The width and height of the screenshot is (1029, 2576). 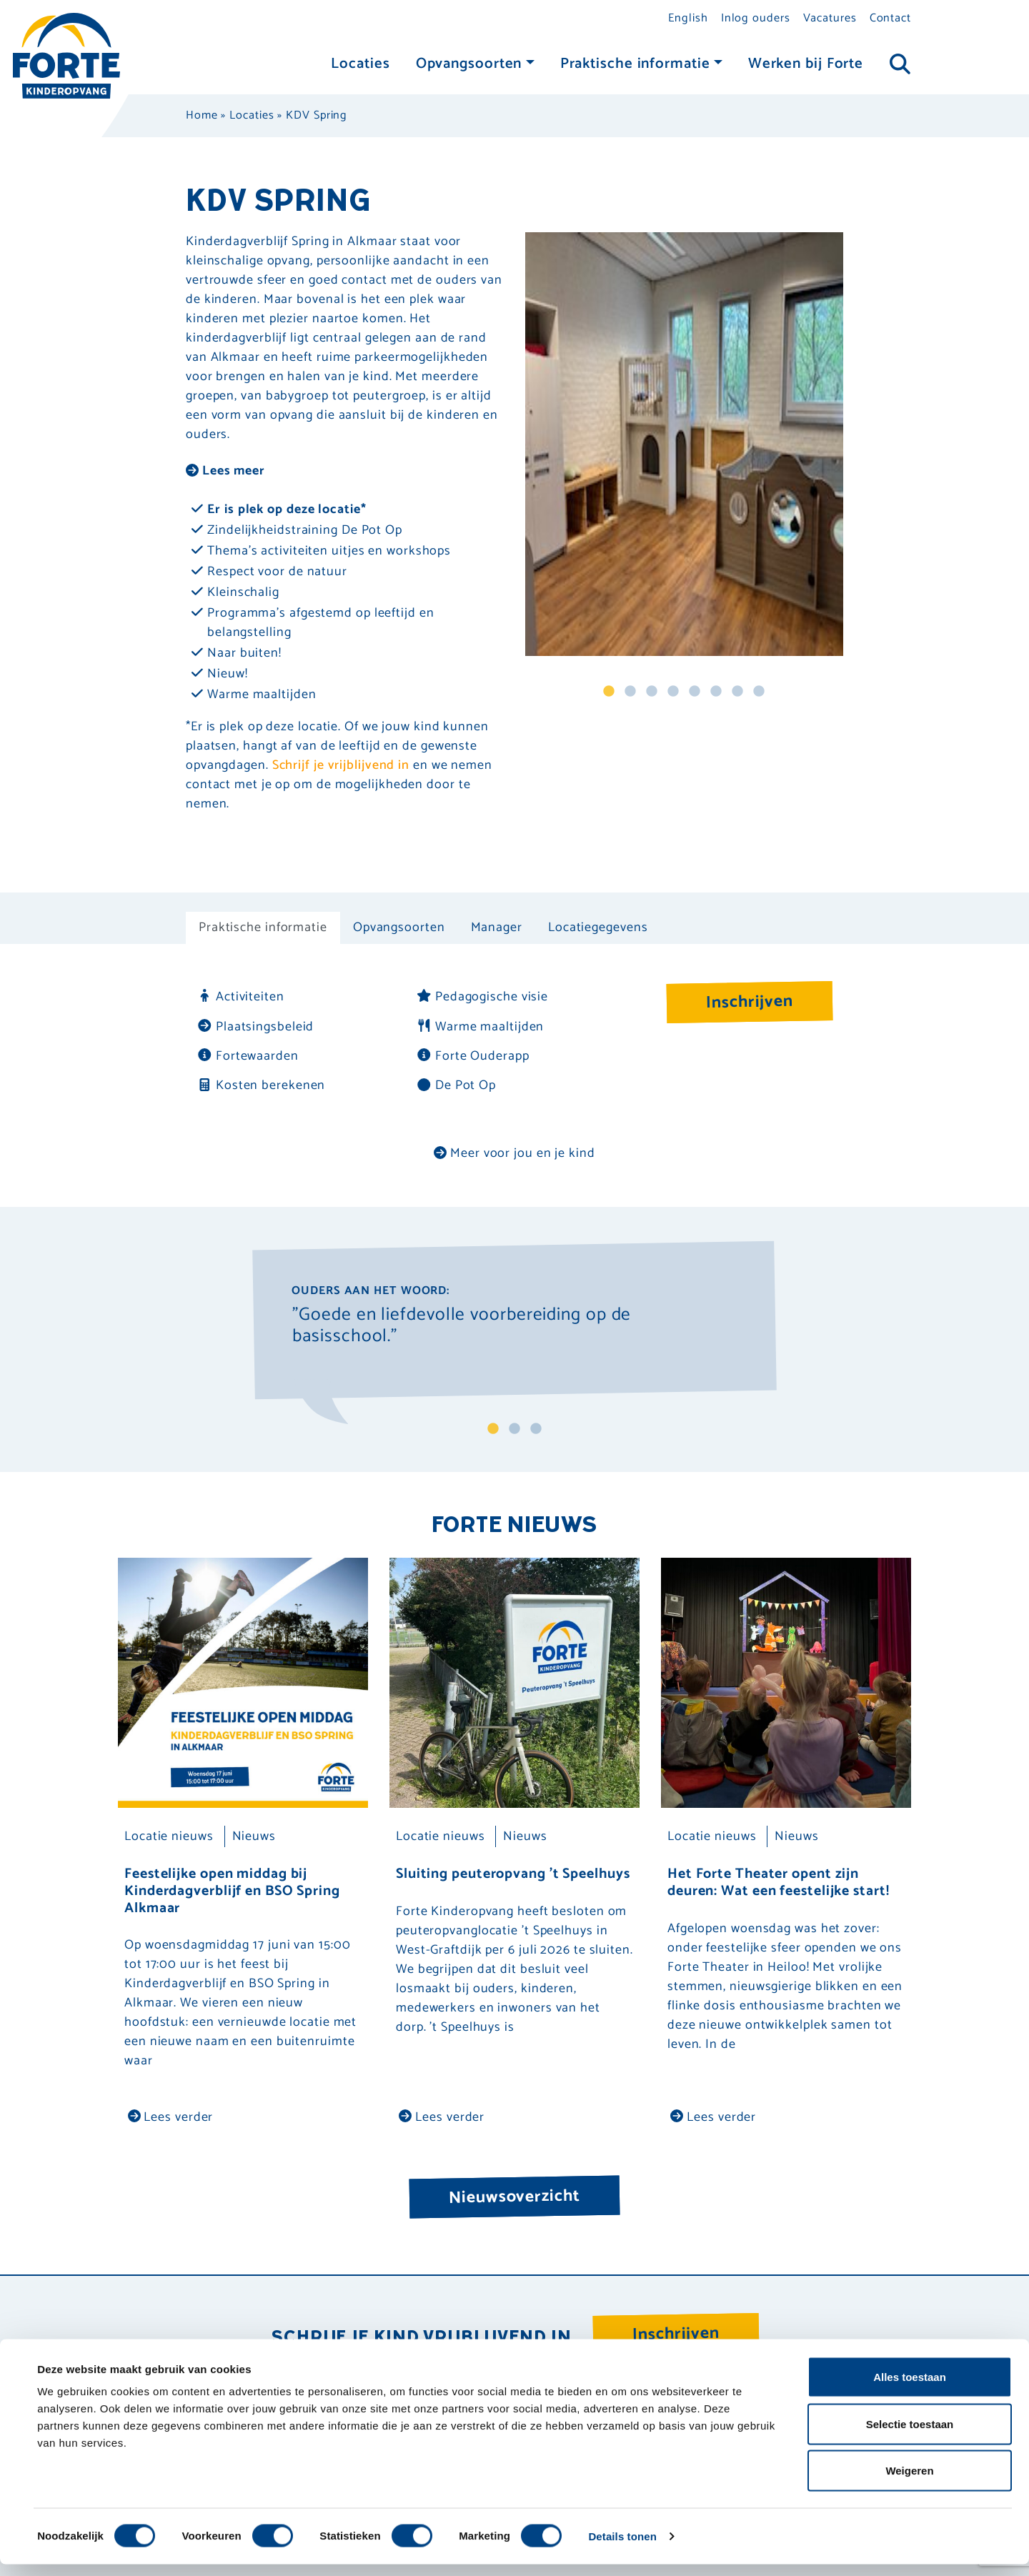 What do you see at coordinates (635, 64) in the screenshot?
I see `Praktische informatie` at bounding box center [635, 64].